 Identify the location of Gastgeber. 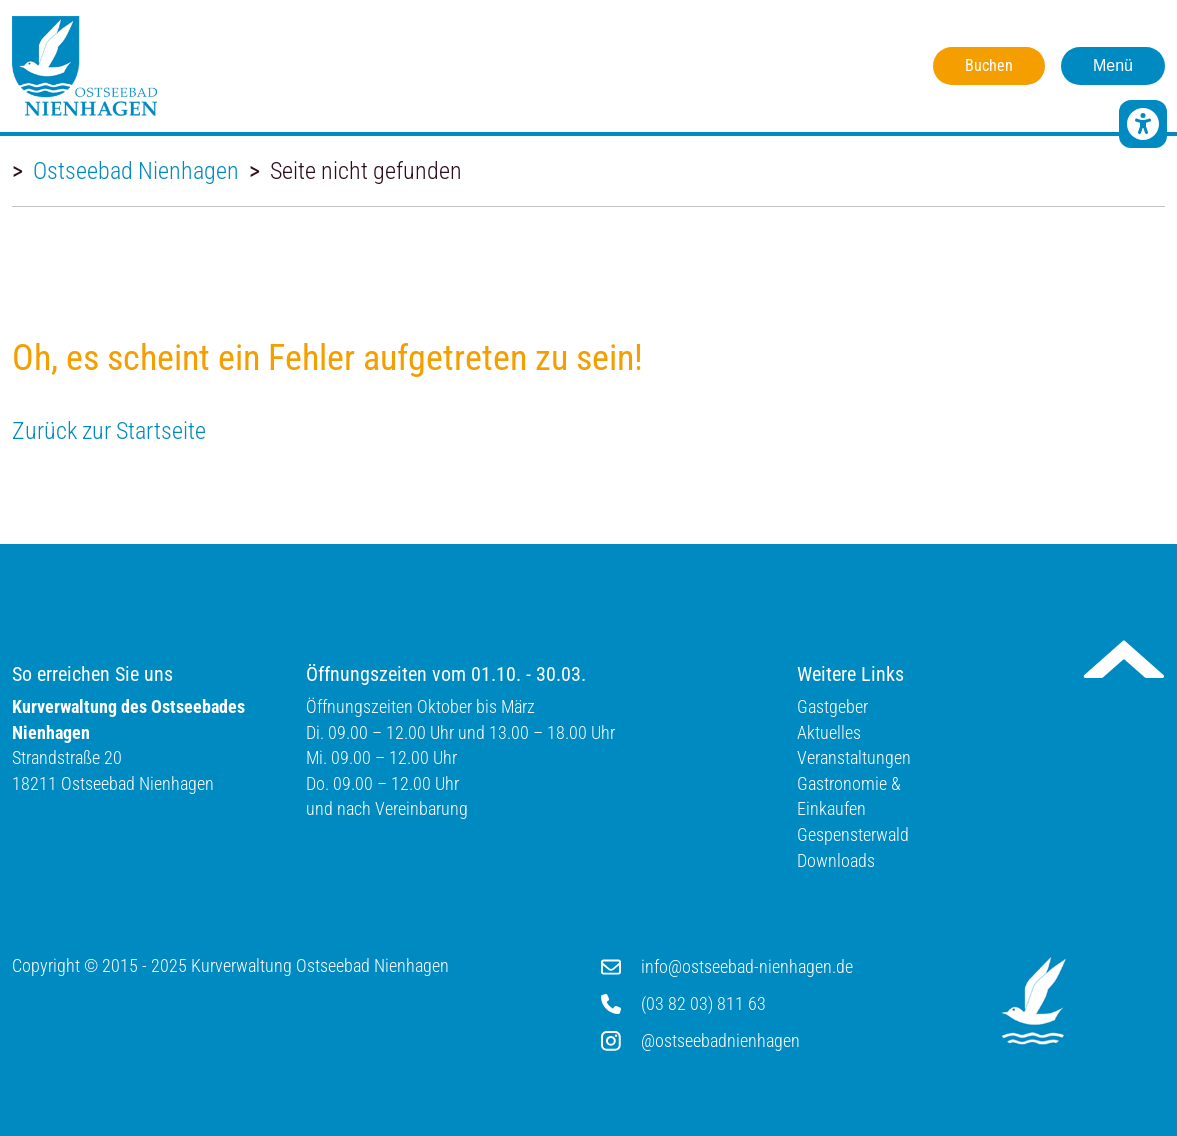
(832, 706).